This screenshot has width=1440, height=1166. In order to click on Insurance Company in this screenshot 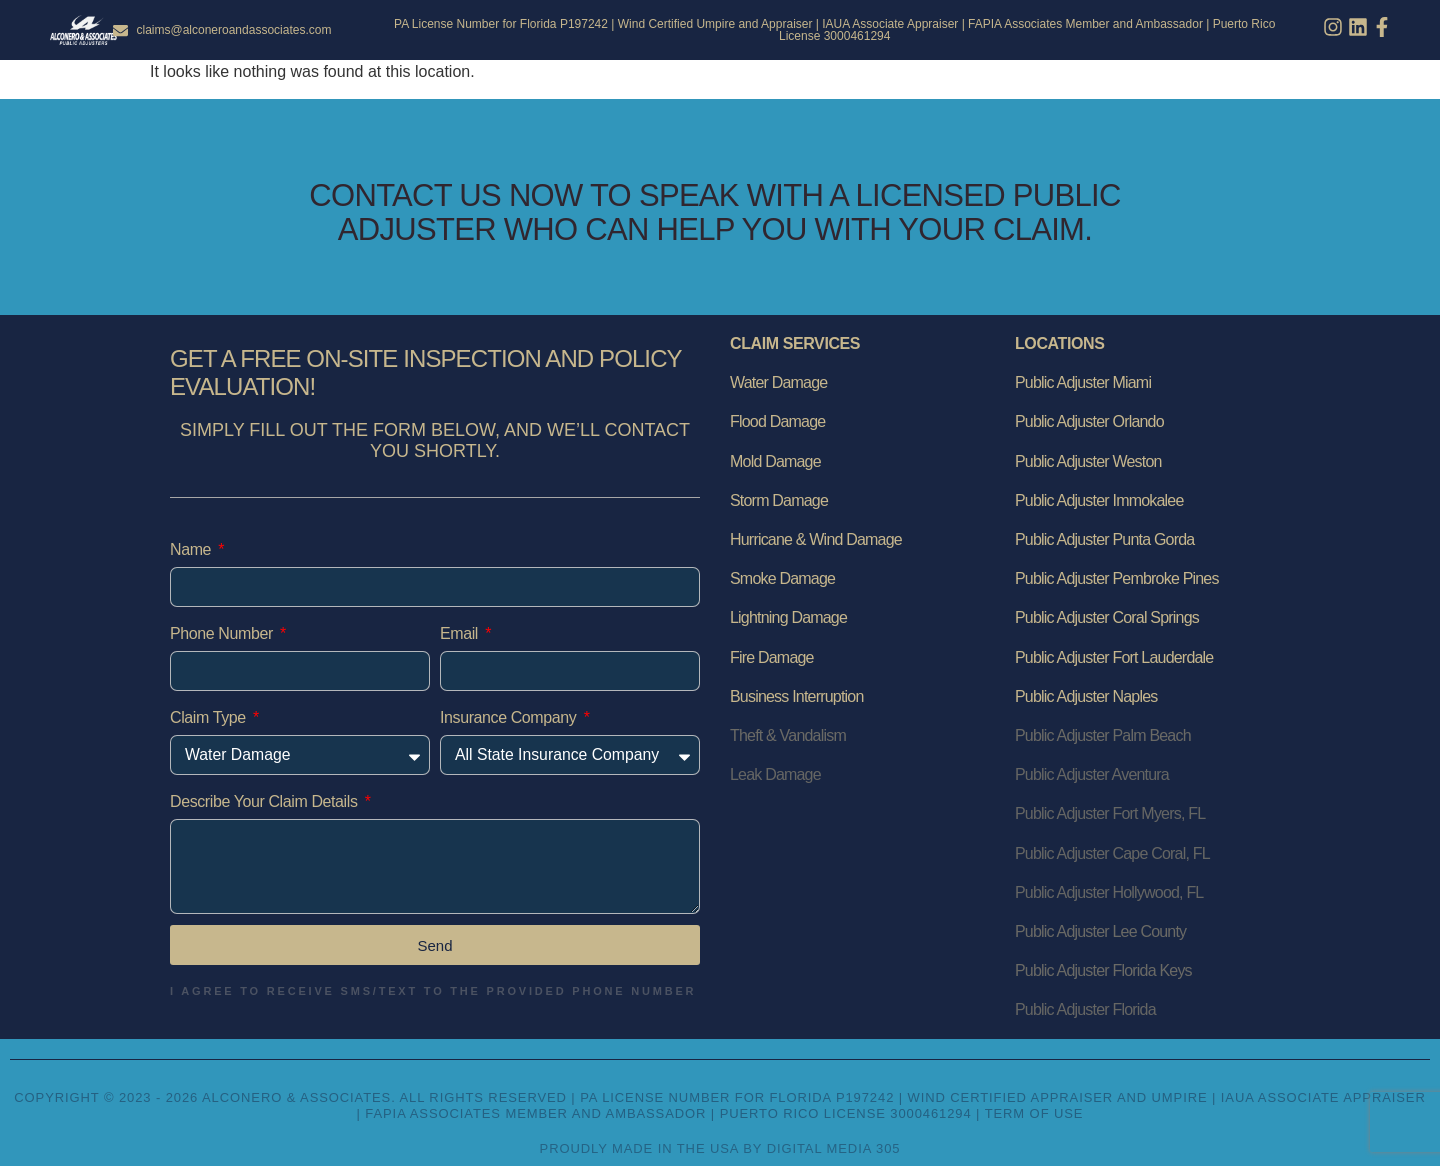, I will do `click(510, 717)`.